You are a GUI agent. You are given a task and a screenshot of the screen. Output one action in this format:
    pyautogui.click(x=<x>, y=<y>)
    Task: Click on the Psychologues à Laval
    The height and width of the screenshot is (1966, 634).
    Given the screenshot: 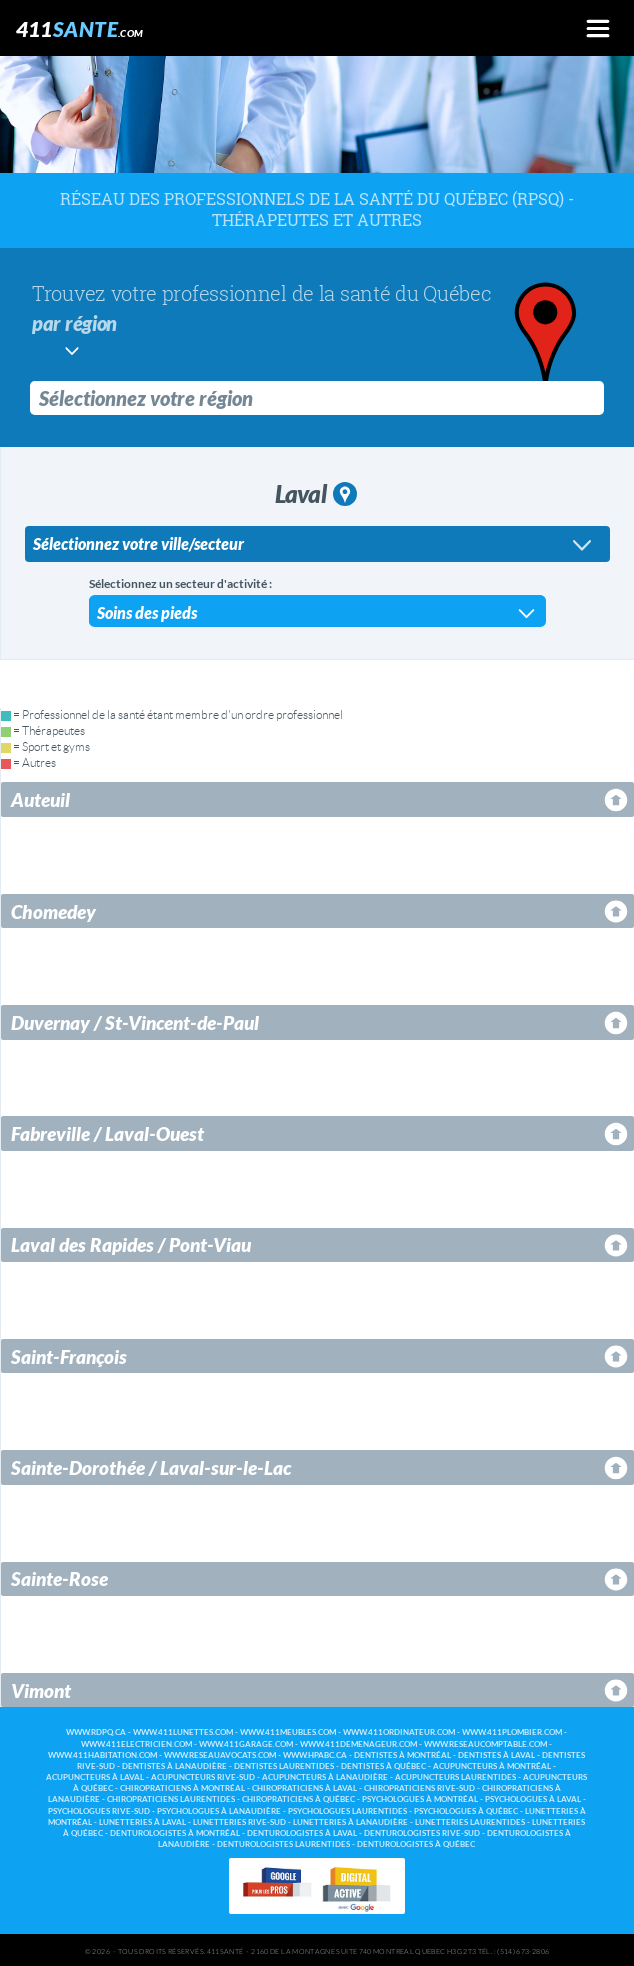 What is the action you would take?
    pyautogui.click(x=533, y=1797)
    